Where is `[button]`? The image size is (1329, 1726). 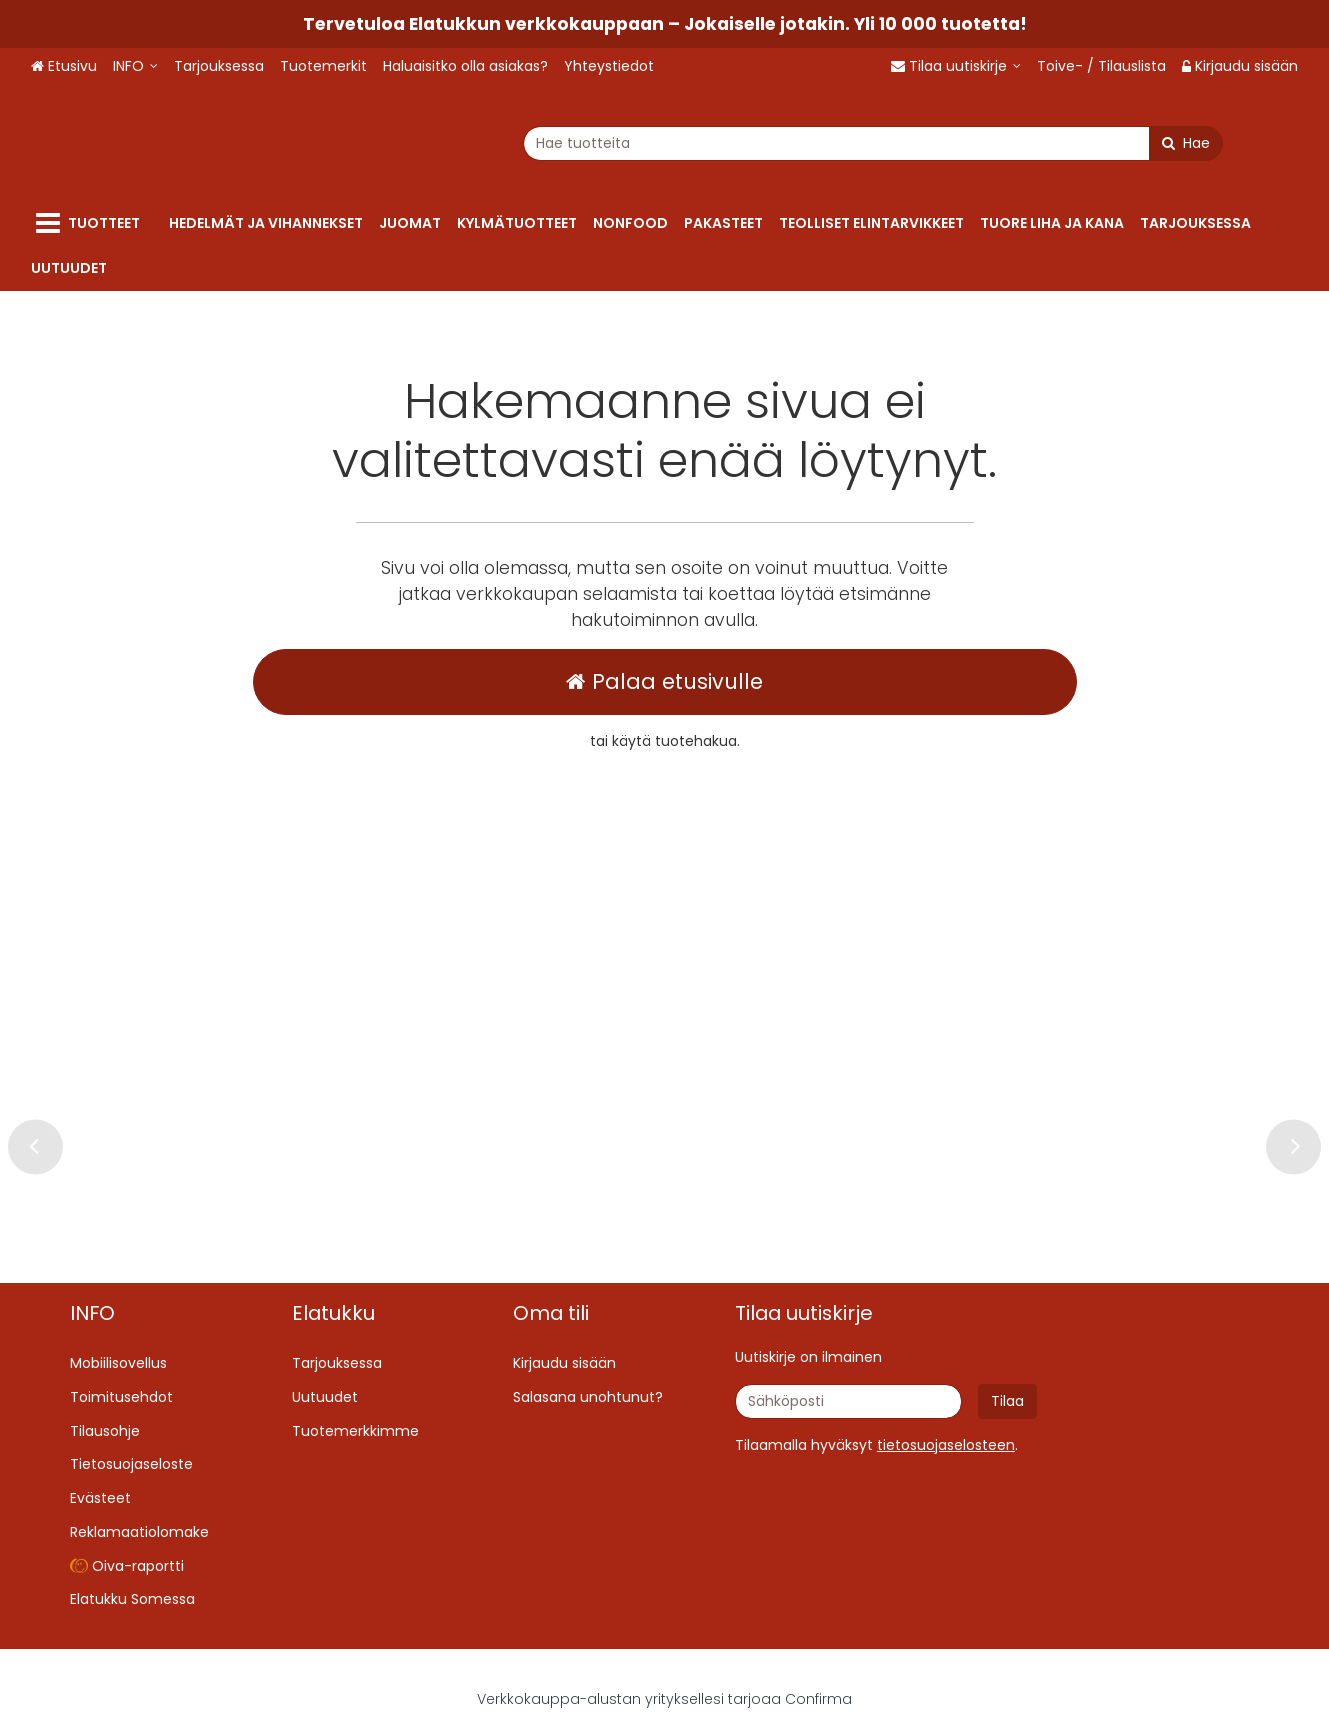 [button] is located at coordinates (946, 1445).